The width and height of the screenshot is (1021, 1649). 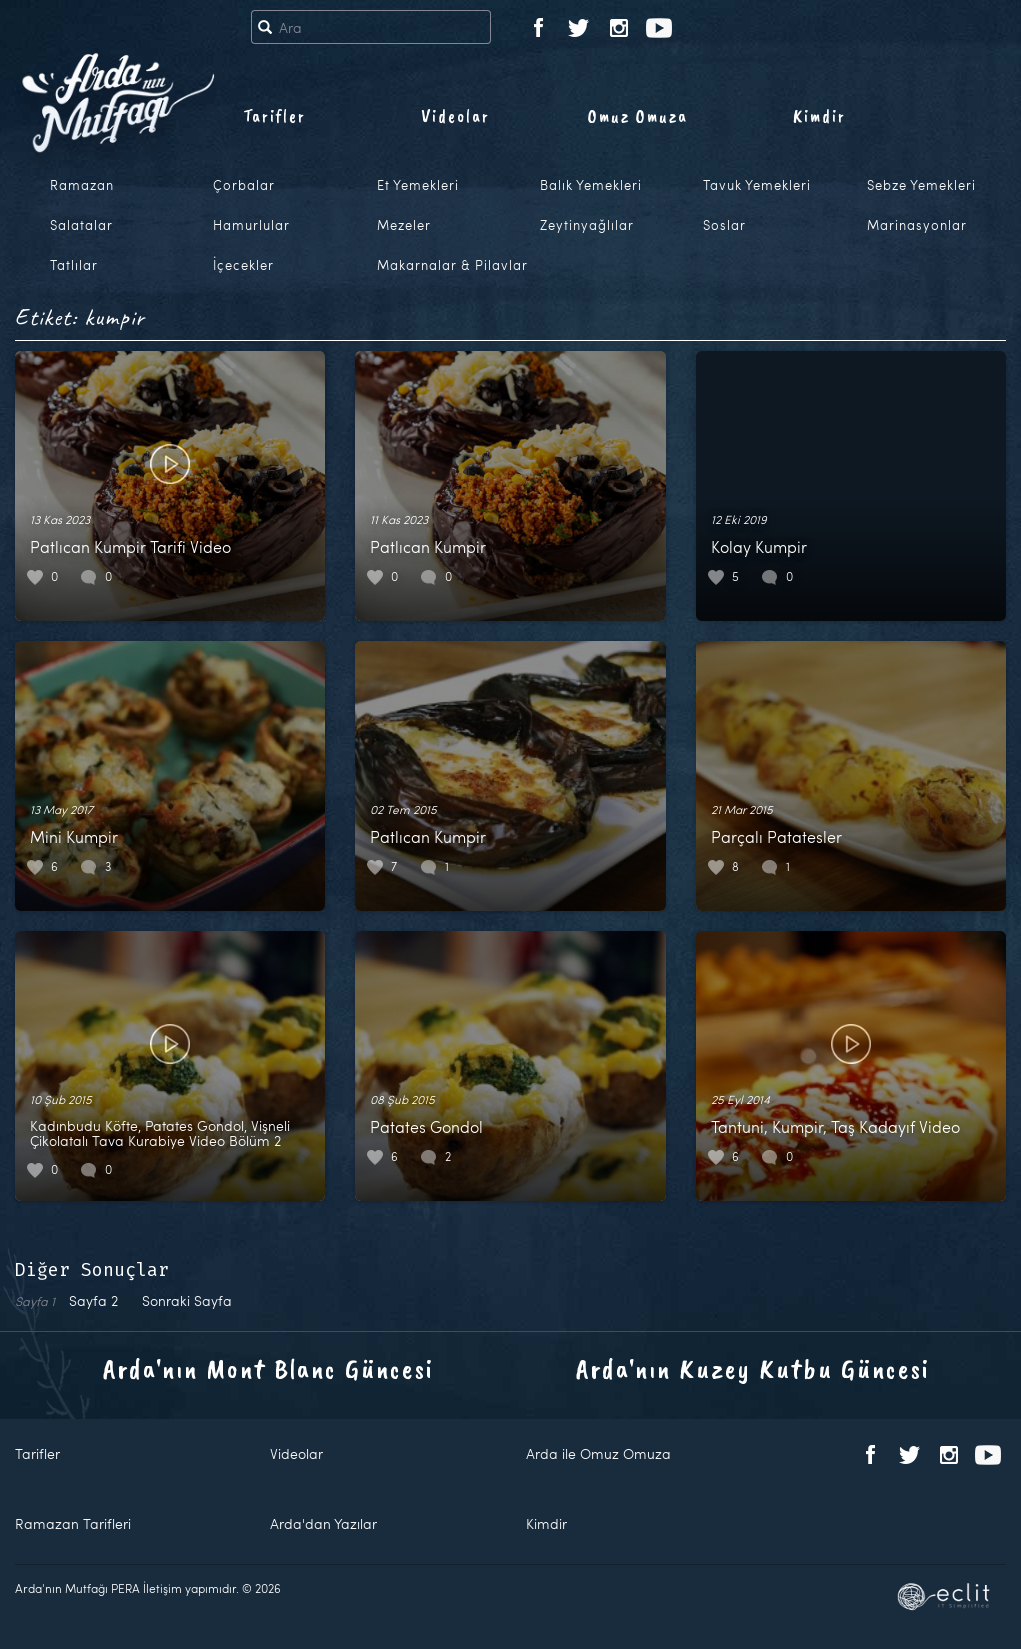 What do you see at coordinates (81, 225) in the screenshot?
I see `Salatalar` at bounding box center [81, 225].